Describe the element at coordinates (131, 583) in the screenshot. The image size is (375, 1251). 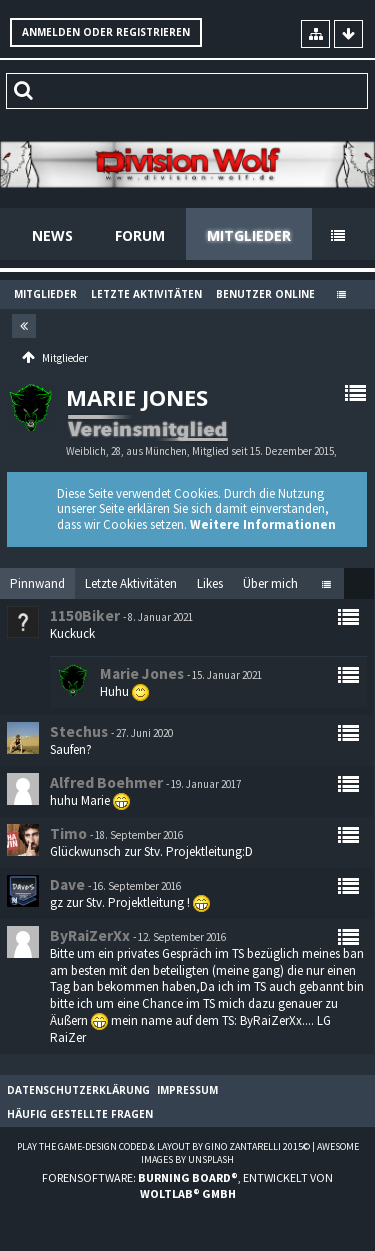
I see `Letzte Aktivitäten [presentation]` at that location.